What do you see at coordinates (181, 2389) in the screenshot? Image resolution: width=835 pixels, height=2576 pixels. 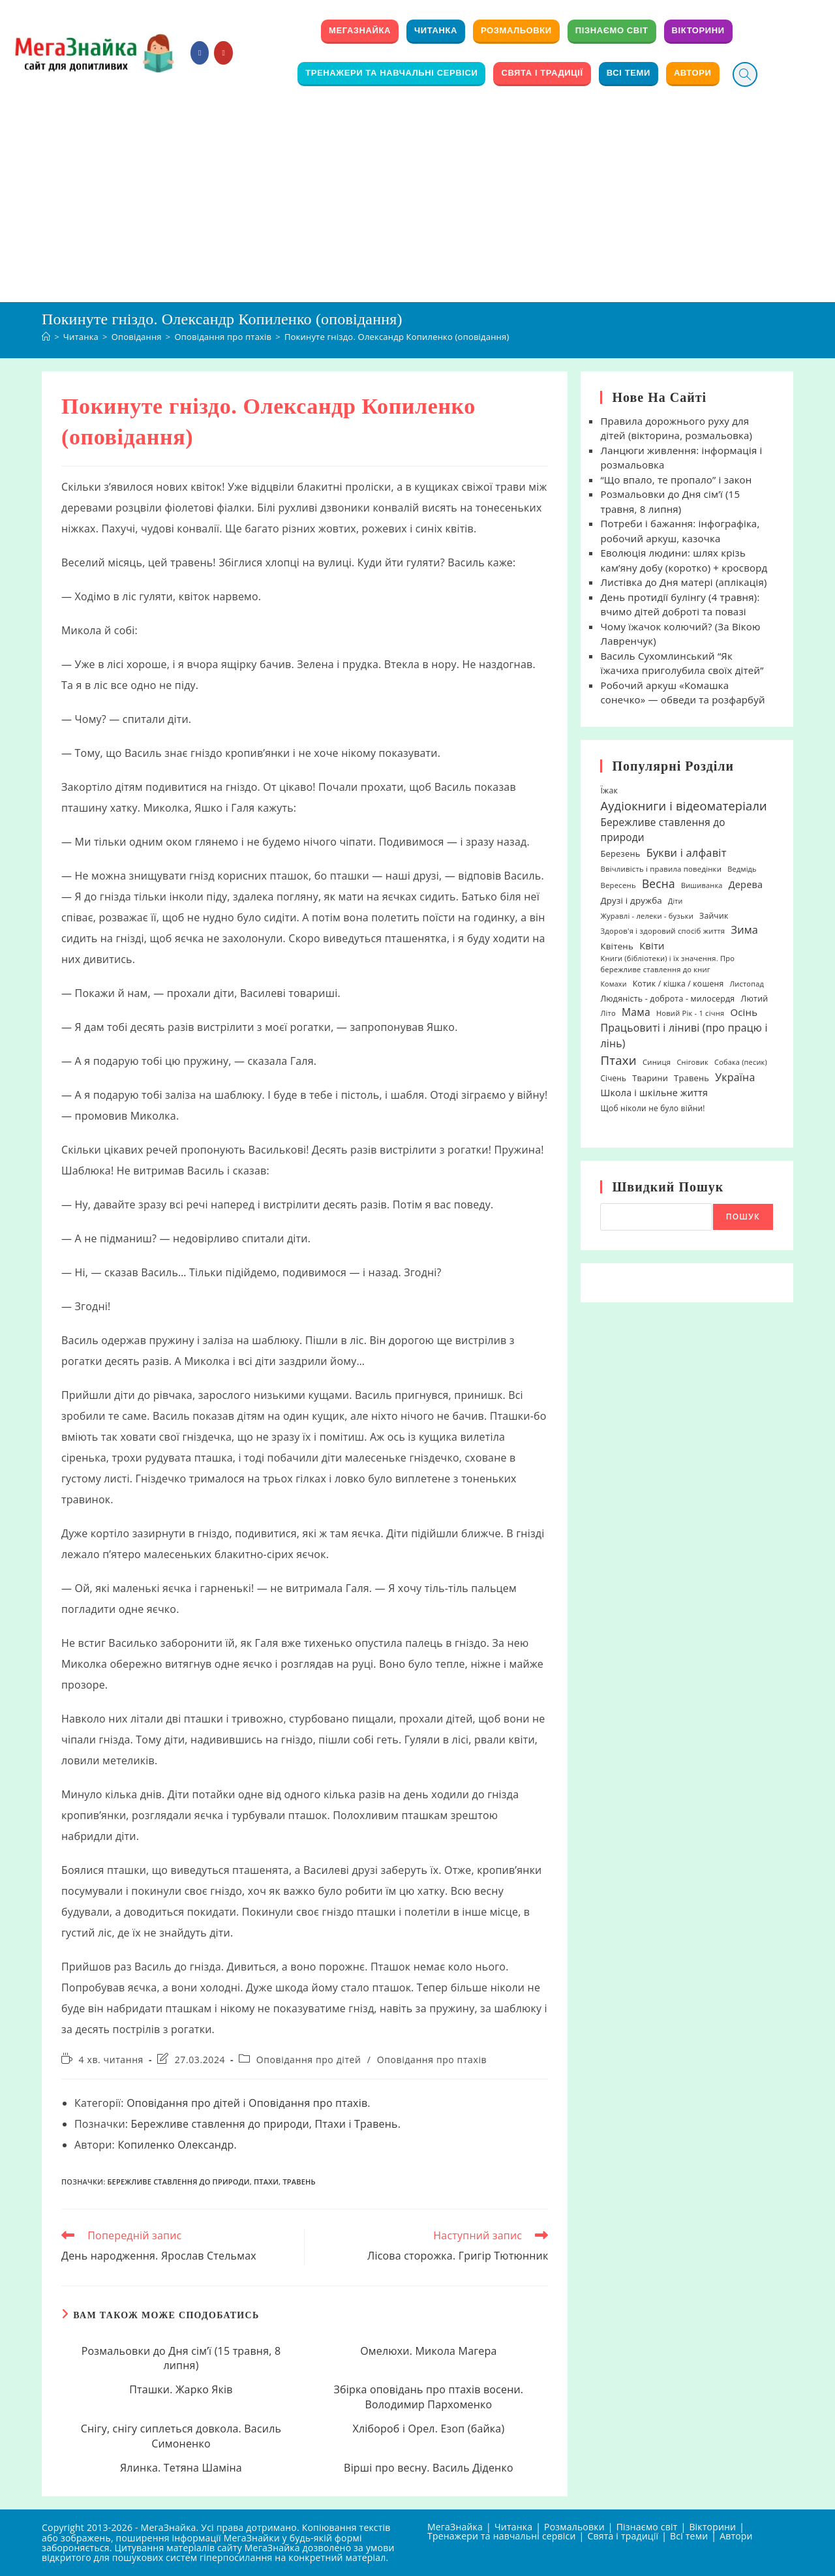 I see `Пташки. Жарко Яків` at bounding box center [181, 2389].